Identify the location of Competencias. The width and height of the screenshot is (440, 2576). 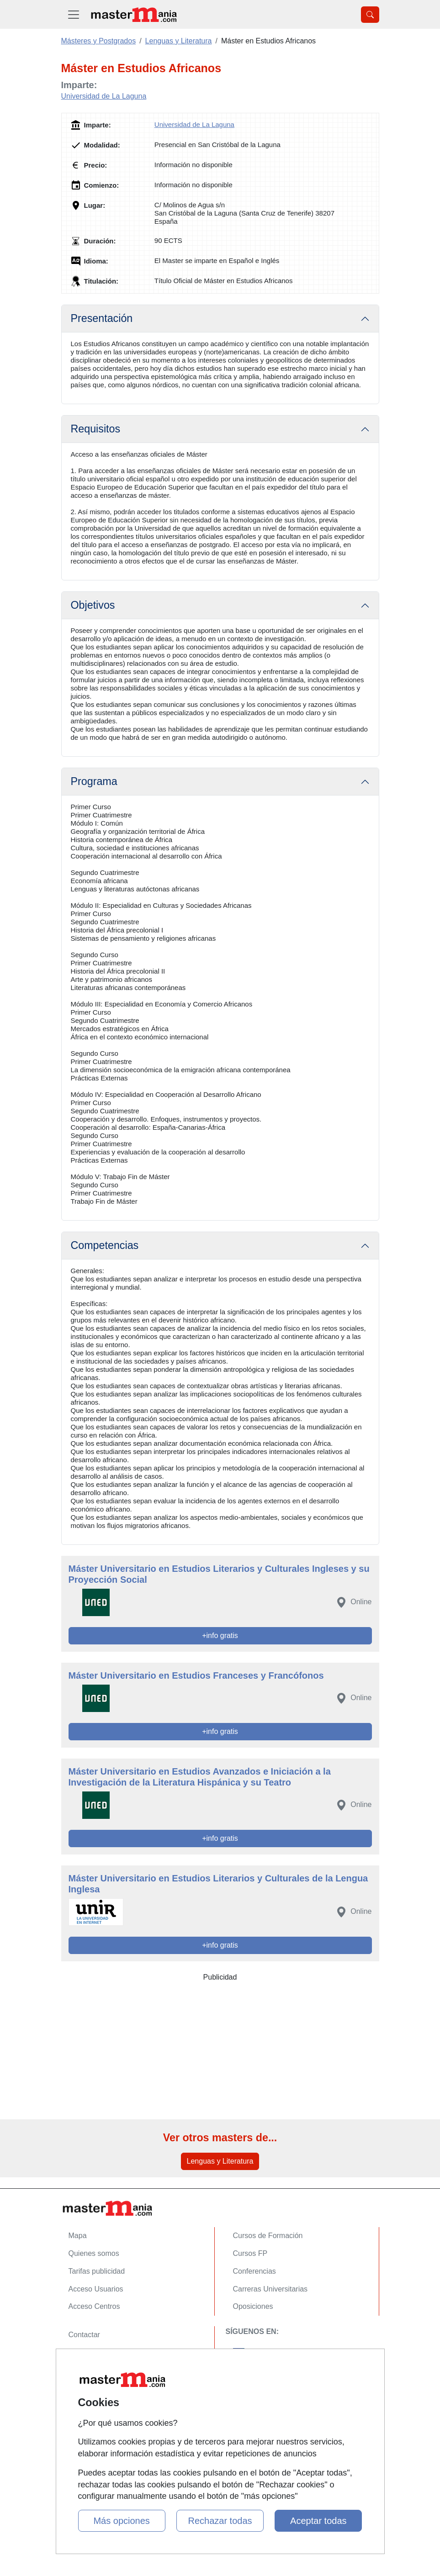
(105, 1245).